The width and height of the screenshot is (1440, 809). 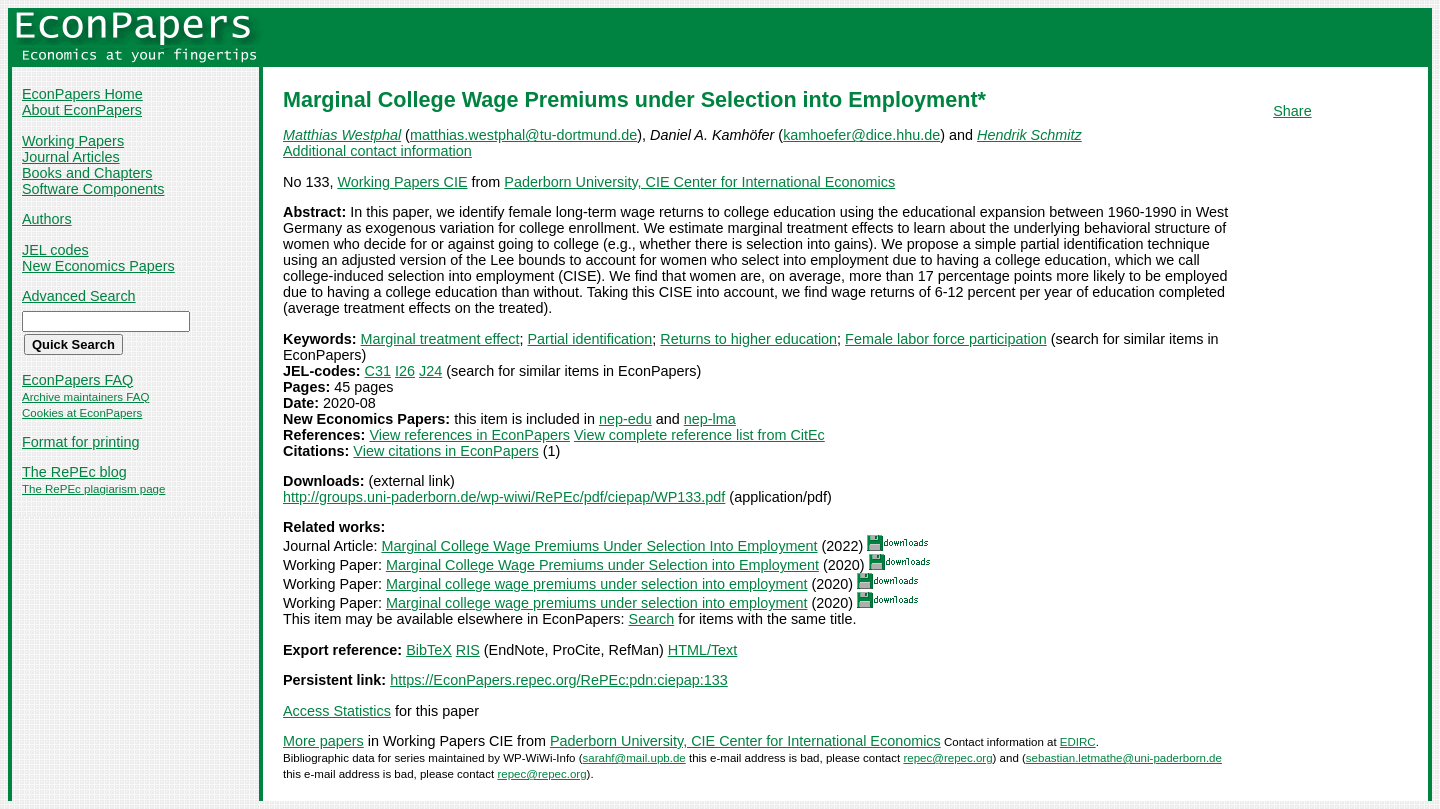 I want to click on RIS, so click(x=468, y=650).